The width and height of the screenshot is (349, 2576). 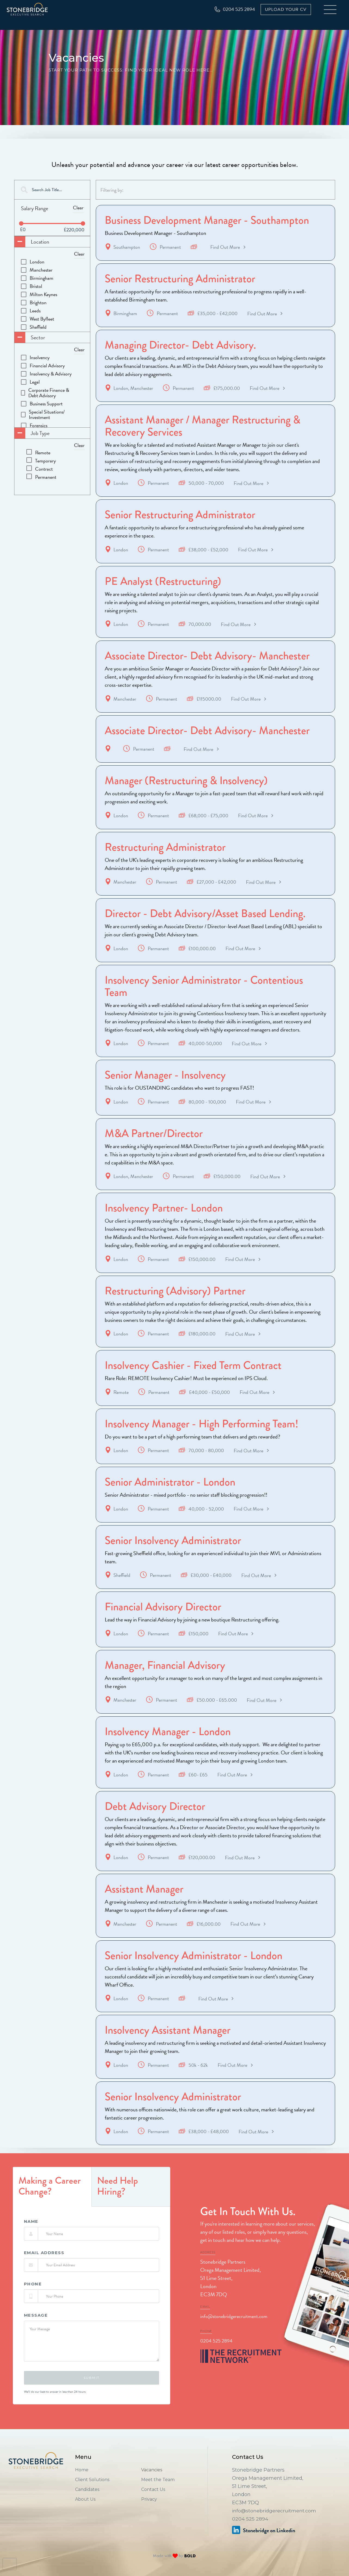 What do you see at coordinates (44, 2270) in the screenshot?
I see `Email Address` at bounding box center [44, 2270].